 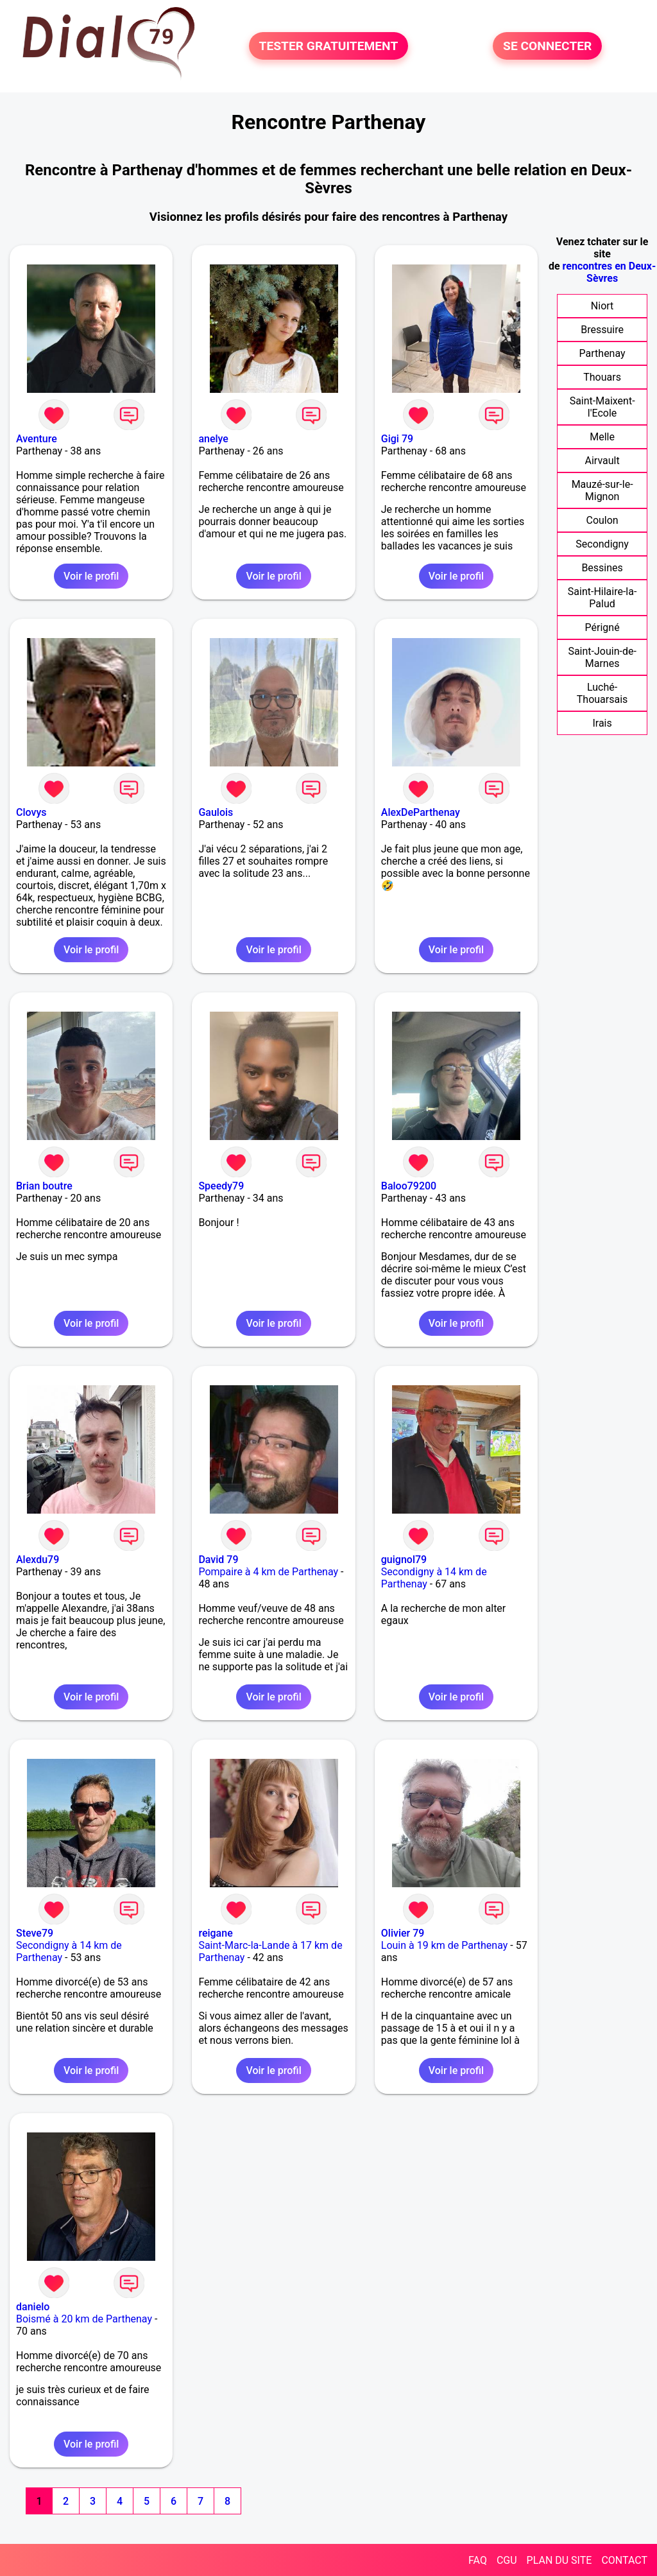 What do you see at coordinates (559, 2560) in the screenshot?
I see `PLAN DU SITE` at bounding box center [559, 2560].